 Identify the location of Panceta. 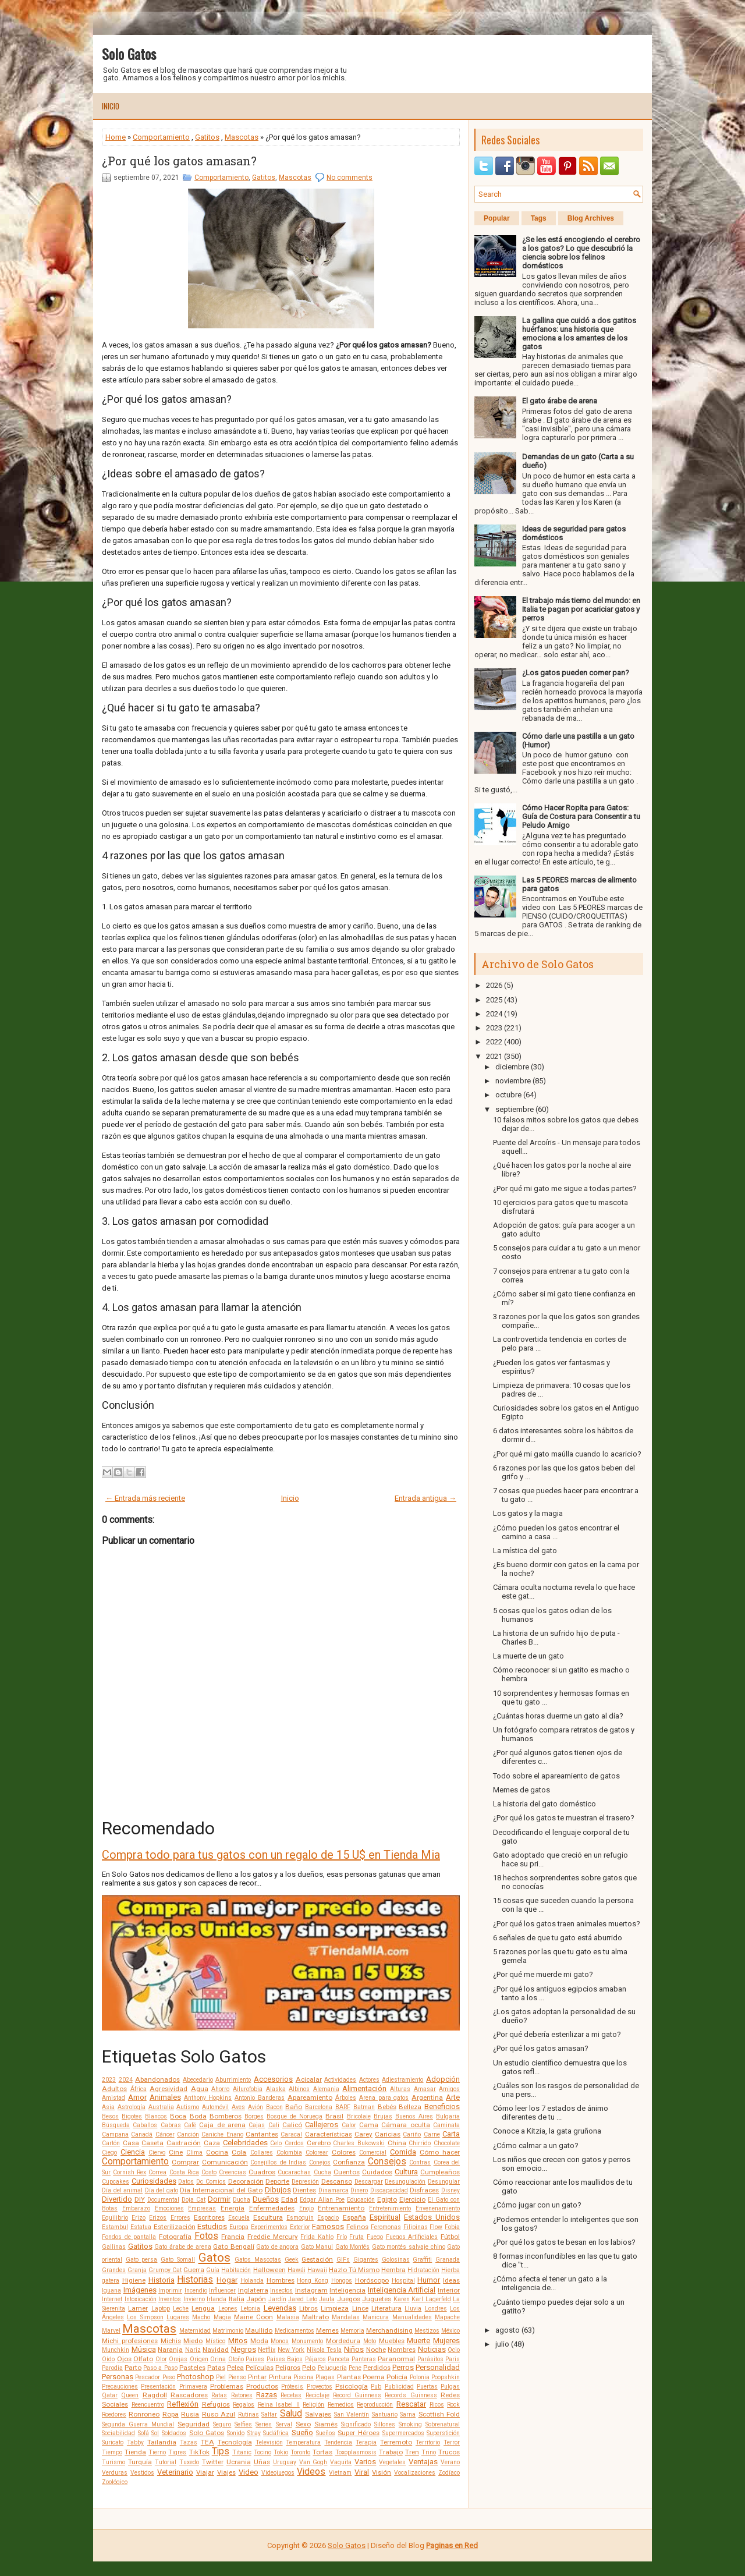
(338, 2359).